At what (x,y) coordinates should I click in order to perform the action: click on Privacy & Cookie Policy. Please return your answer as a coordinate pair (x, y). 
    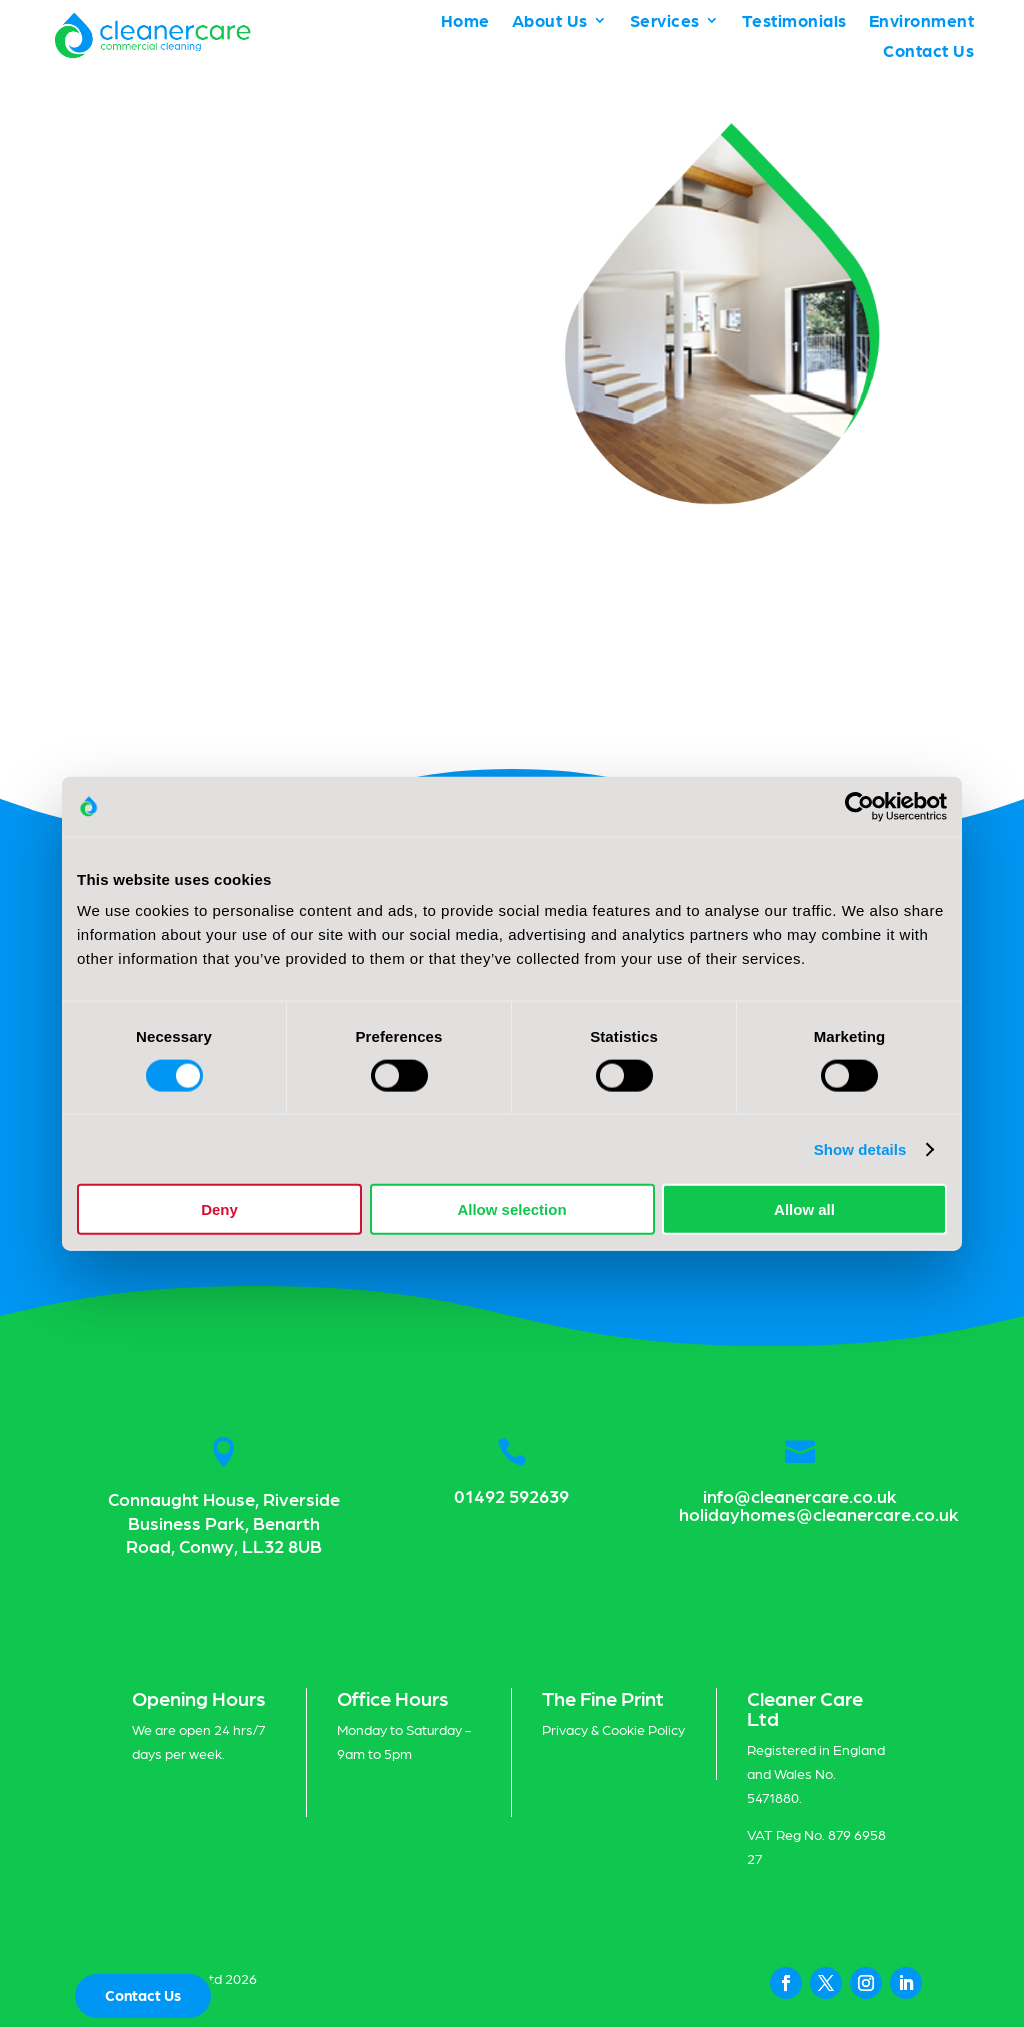
    Looking at the image, I should click on (613, 1729).